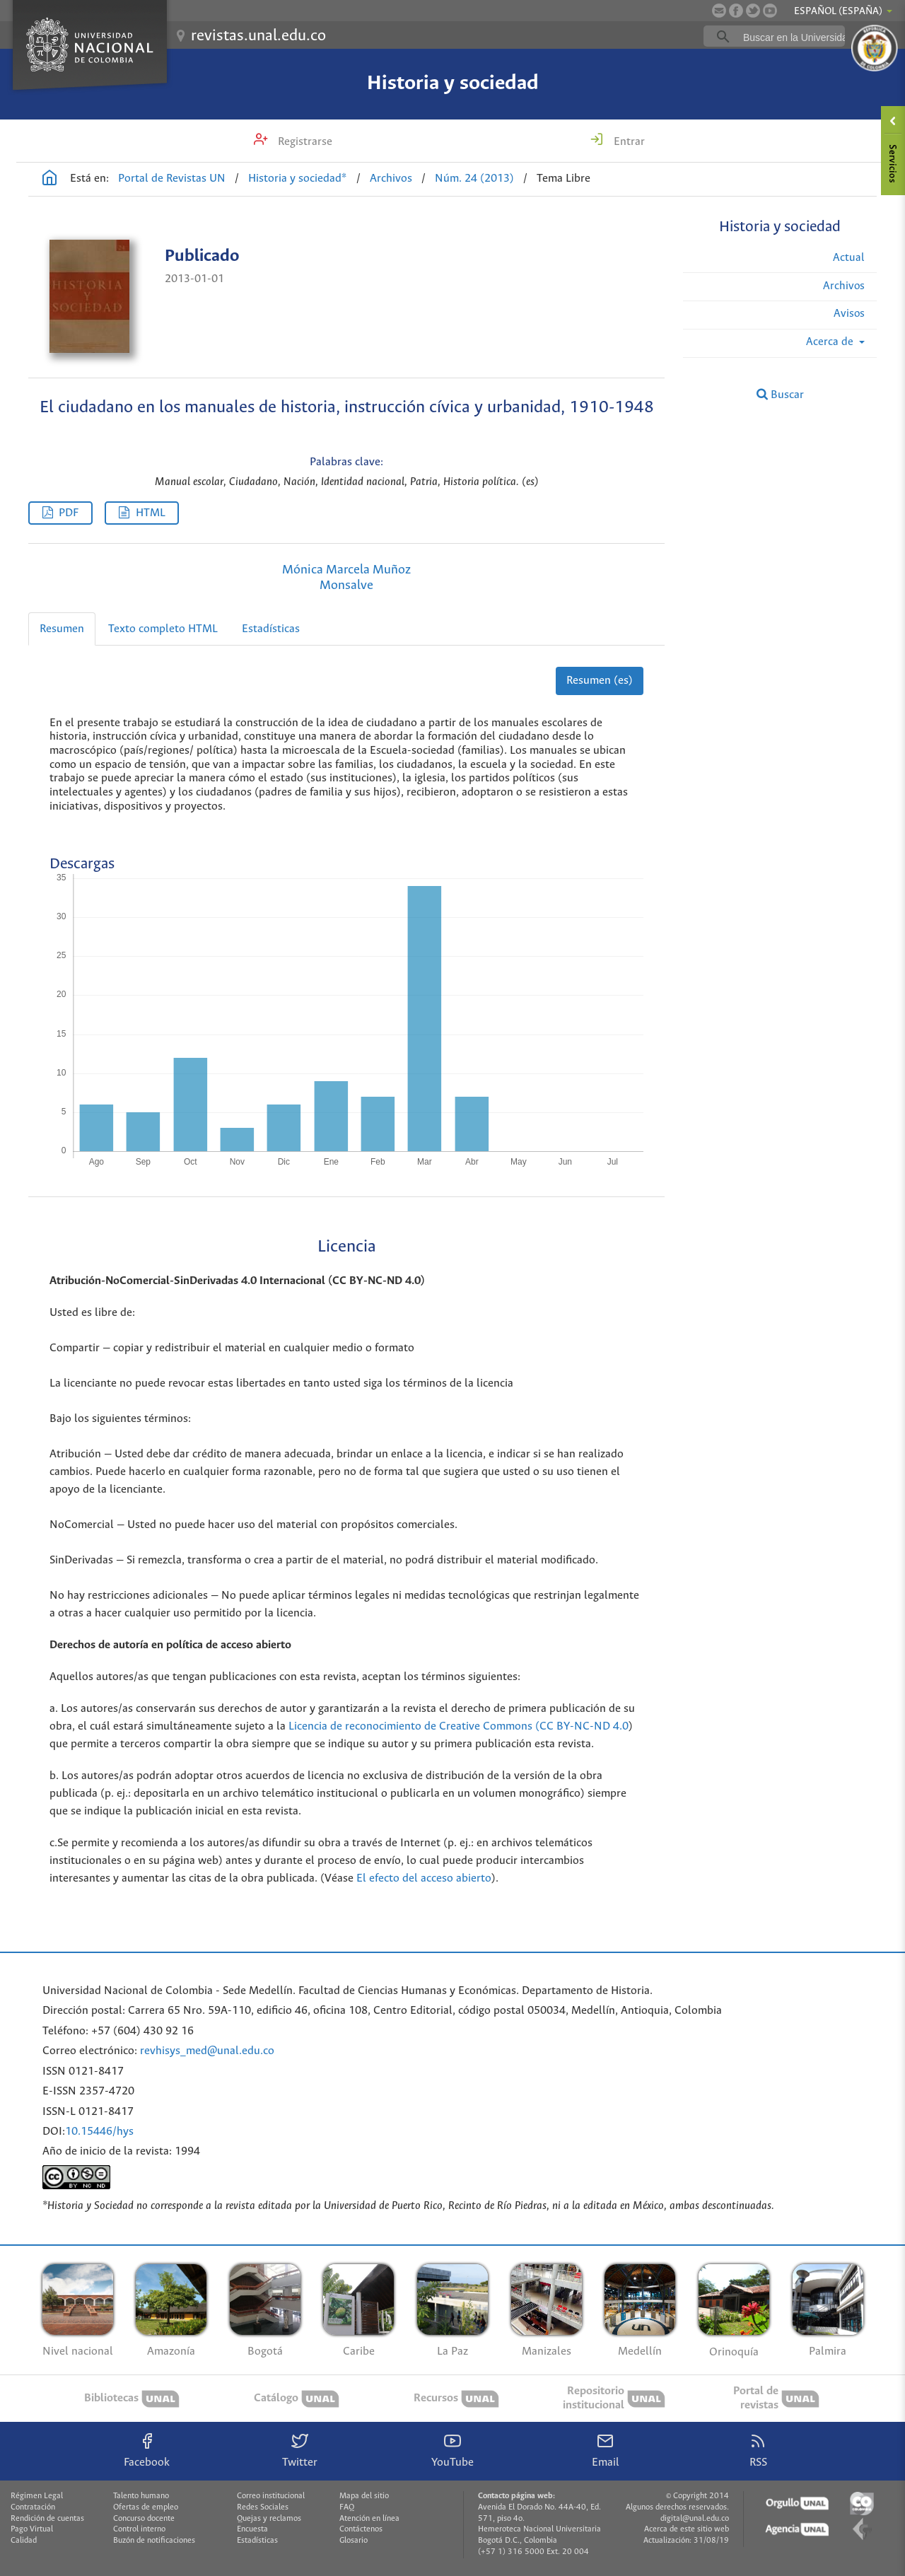 The height and width of the screenshot is (2576, 905). Describe the element at coordinates (141, 2496) in the screenshot. I see `Talento humano` at that location.